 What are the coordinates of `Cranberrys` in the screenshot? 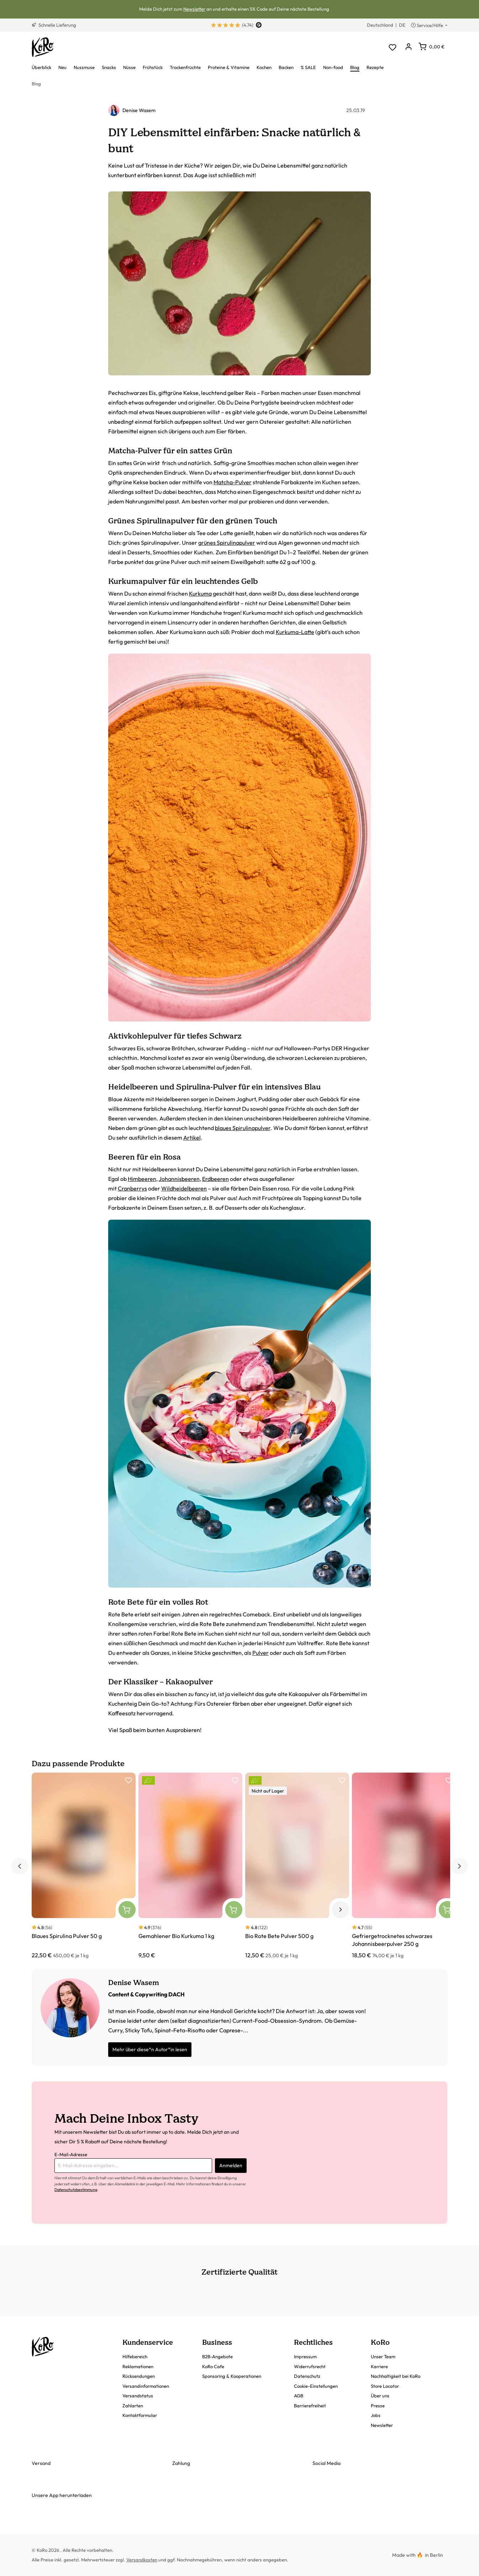 It's located at (132, 1188).